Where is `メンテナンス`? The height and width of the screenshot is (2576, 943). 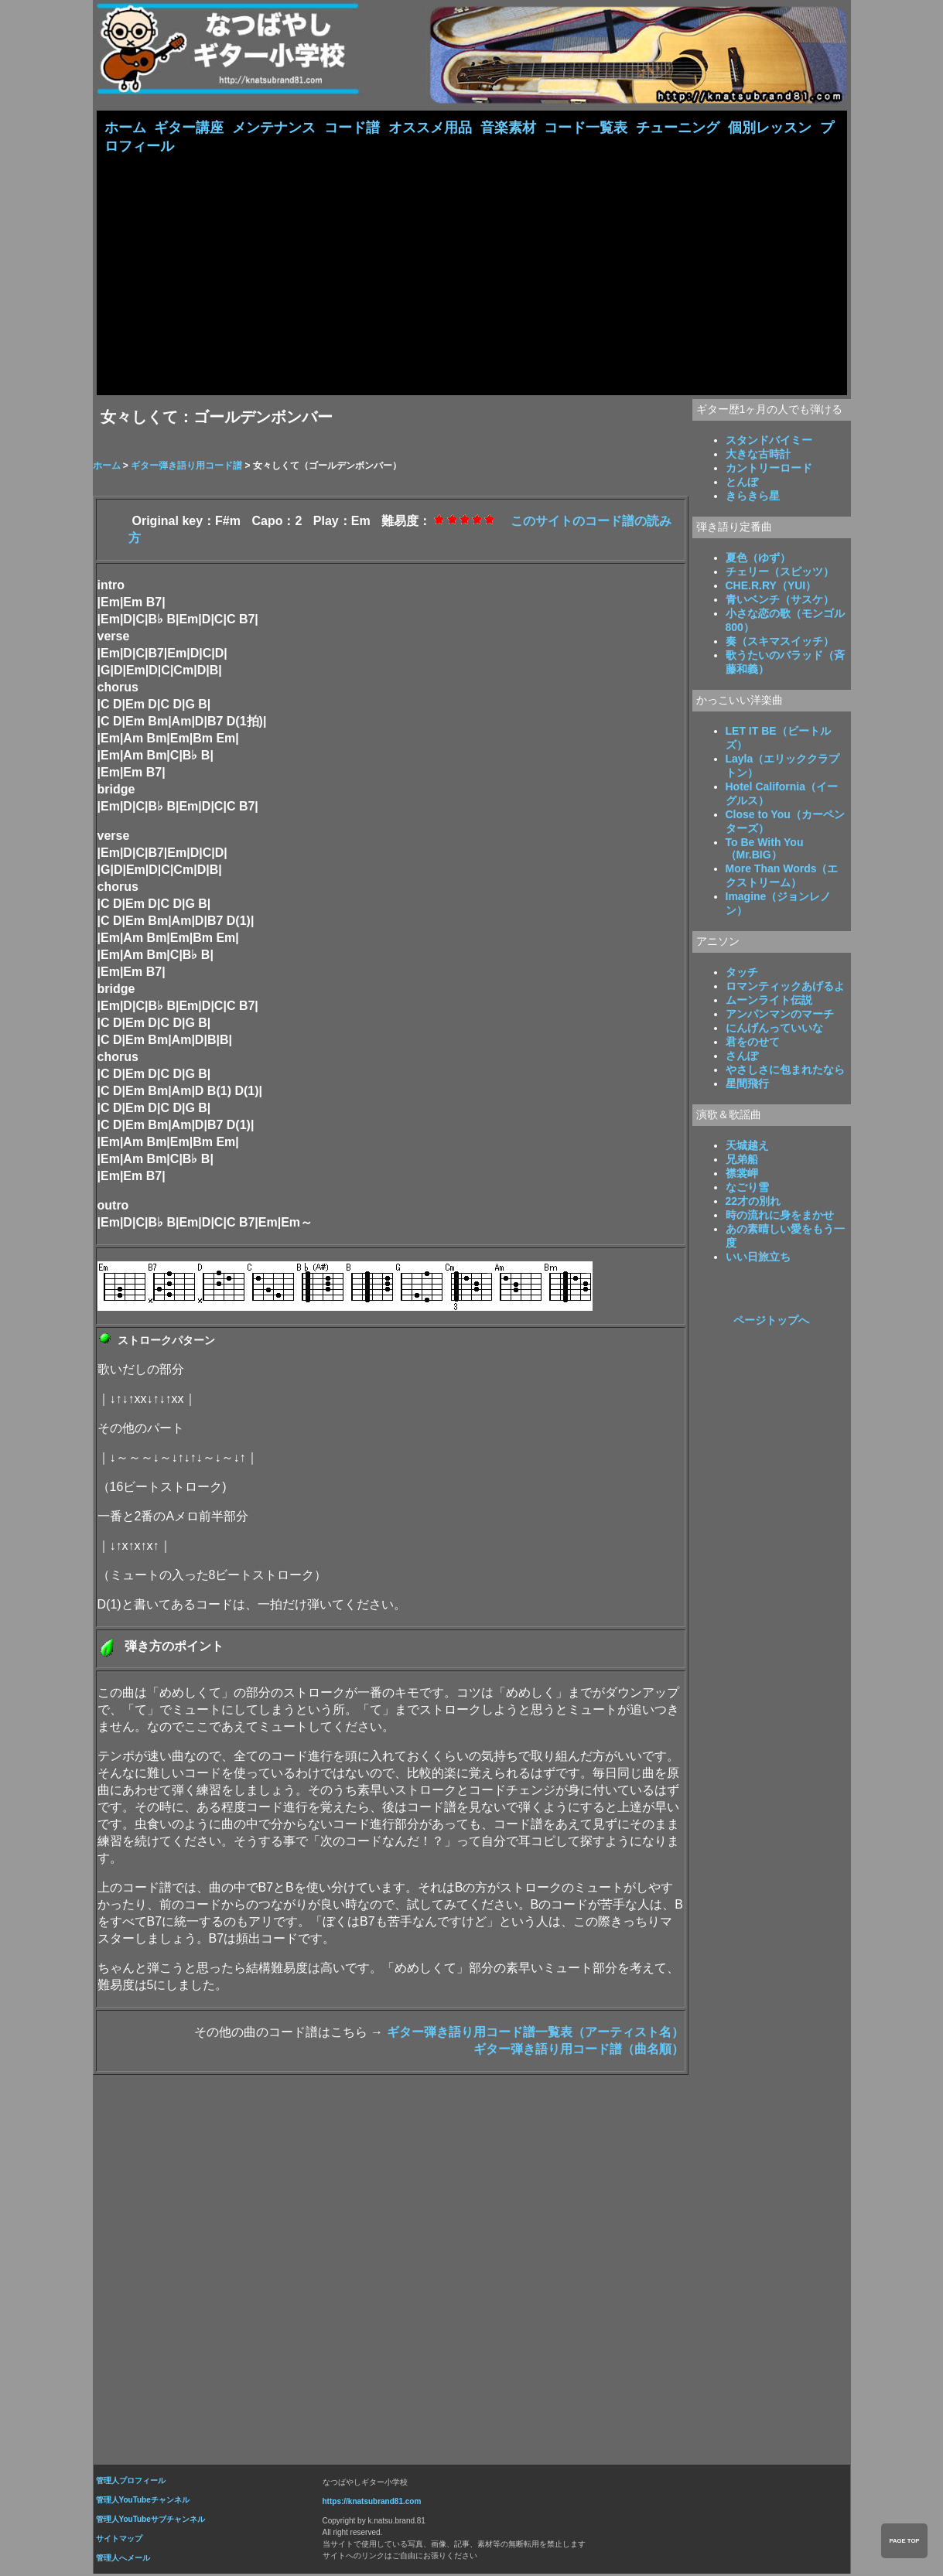 メンテナンス is located at coordinates (274, 127).